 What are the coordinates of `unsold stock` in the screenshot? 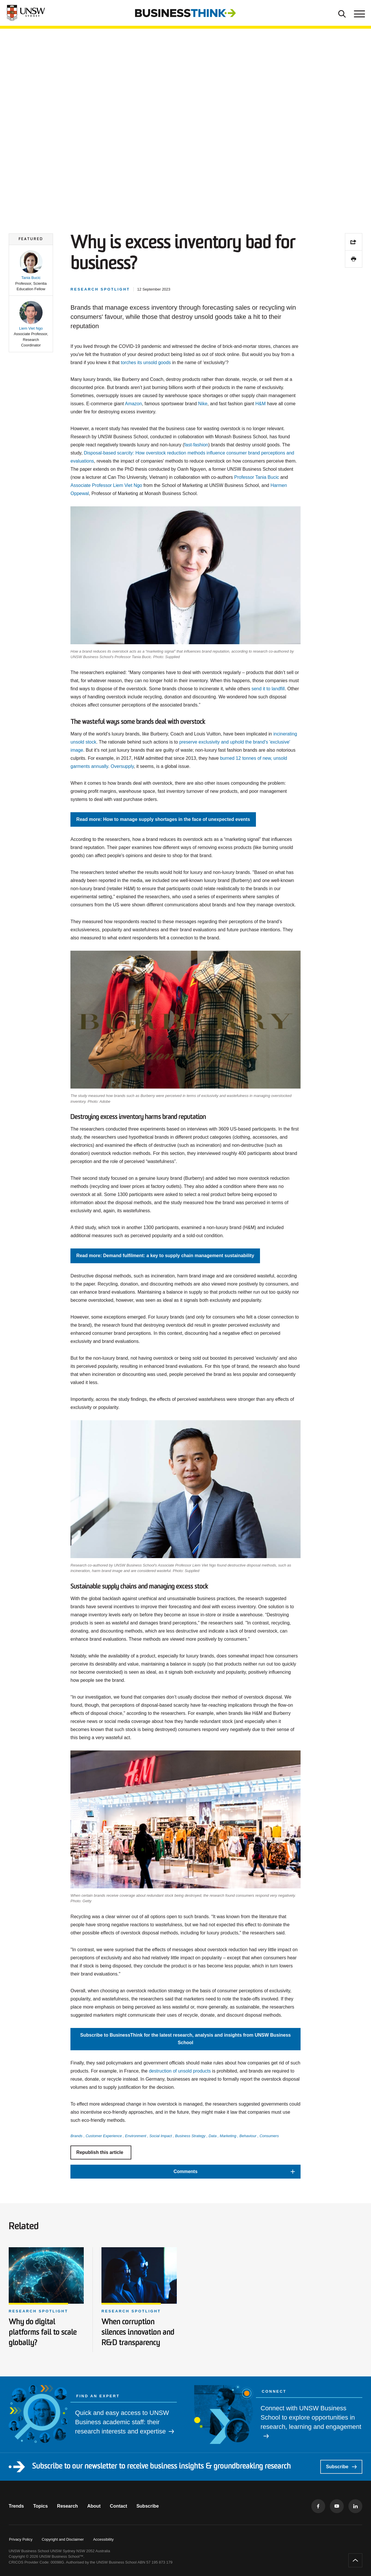 It's located at (83, 742).